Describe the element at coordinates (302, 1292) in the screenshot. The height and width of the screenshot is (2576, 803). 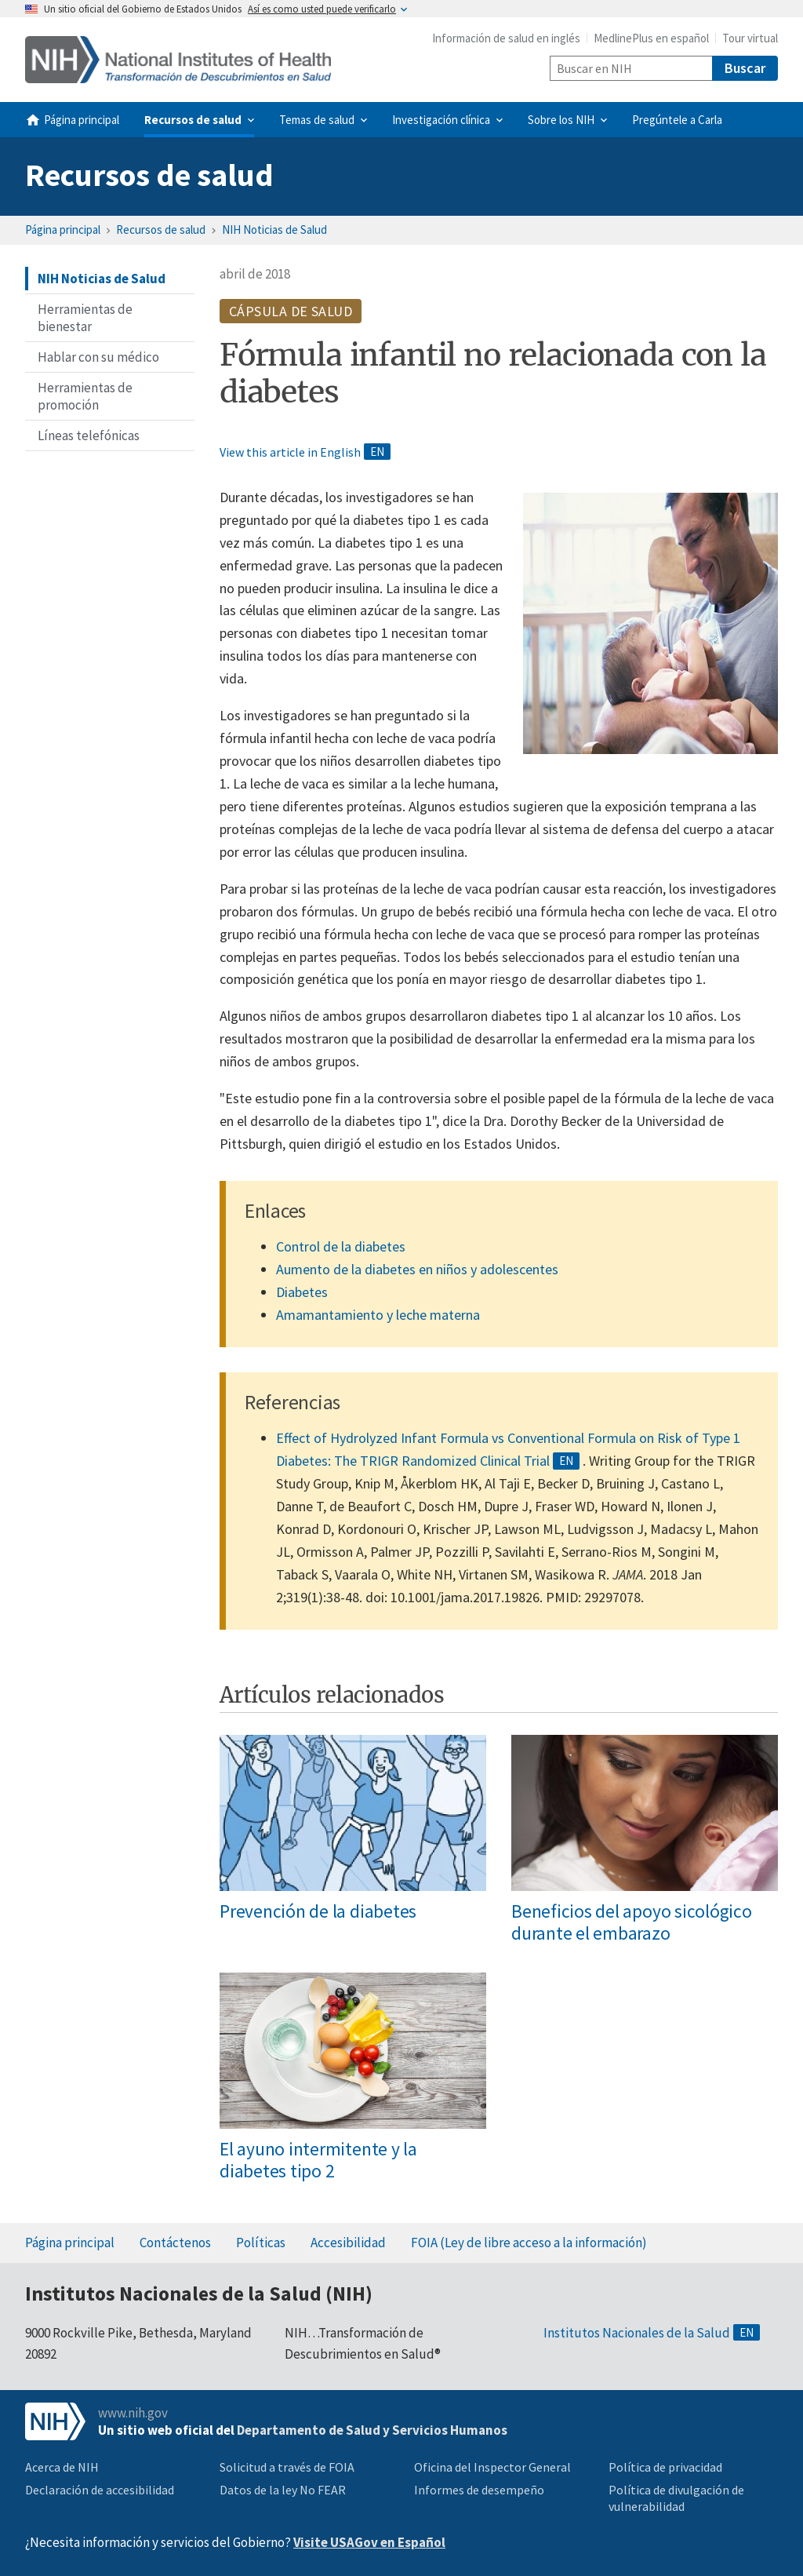
I see `Diabetes` at that location.